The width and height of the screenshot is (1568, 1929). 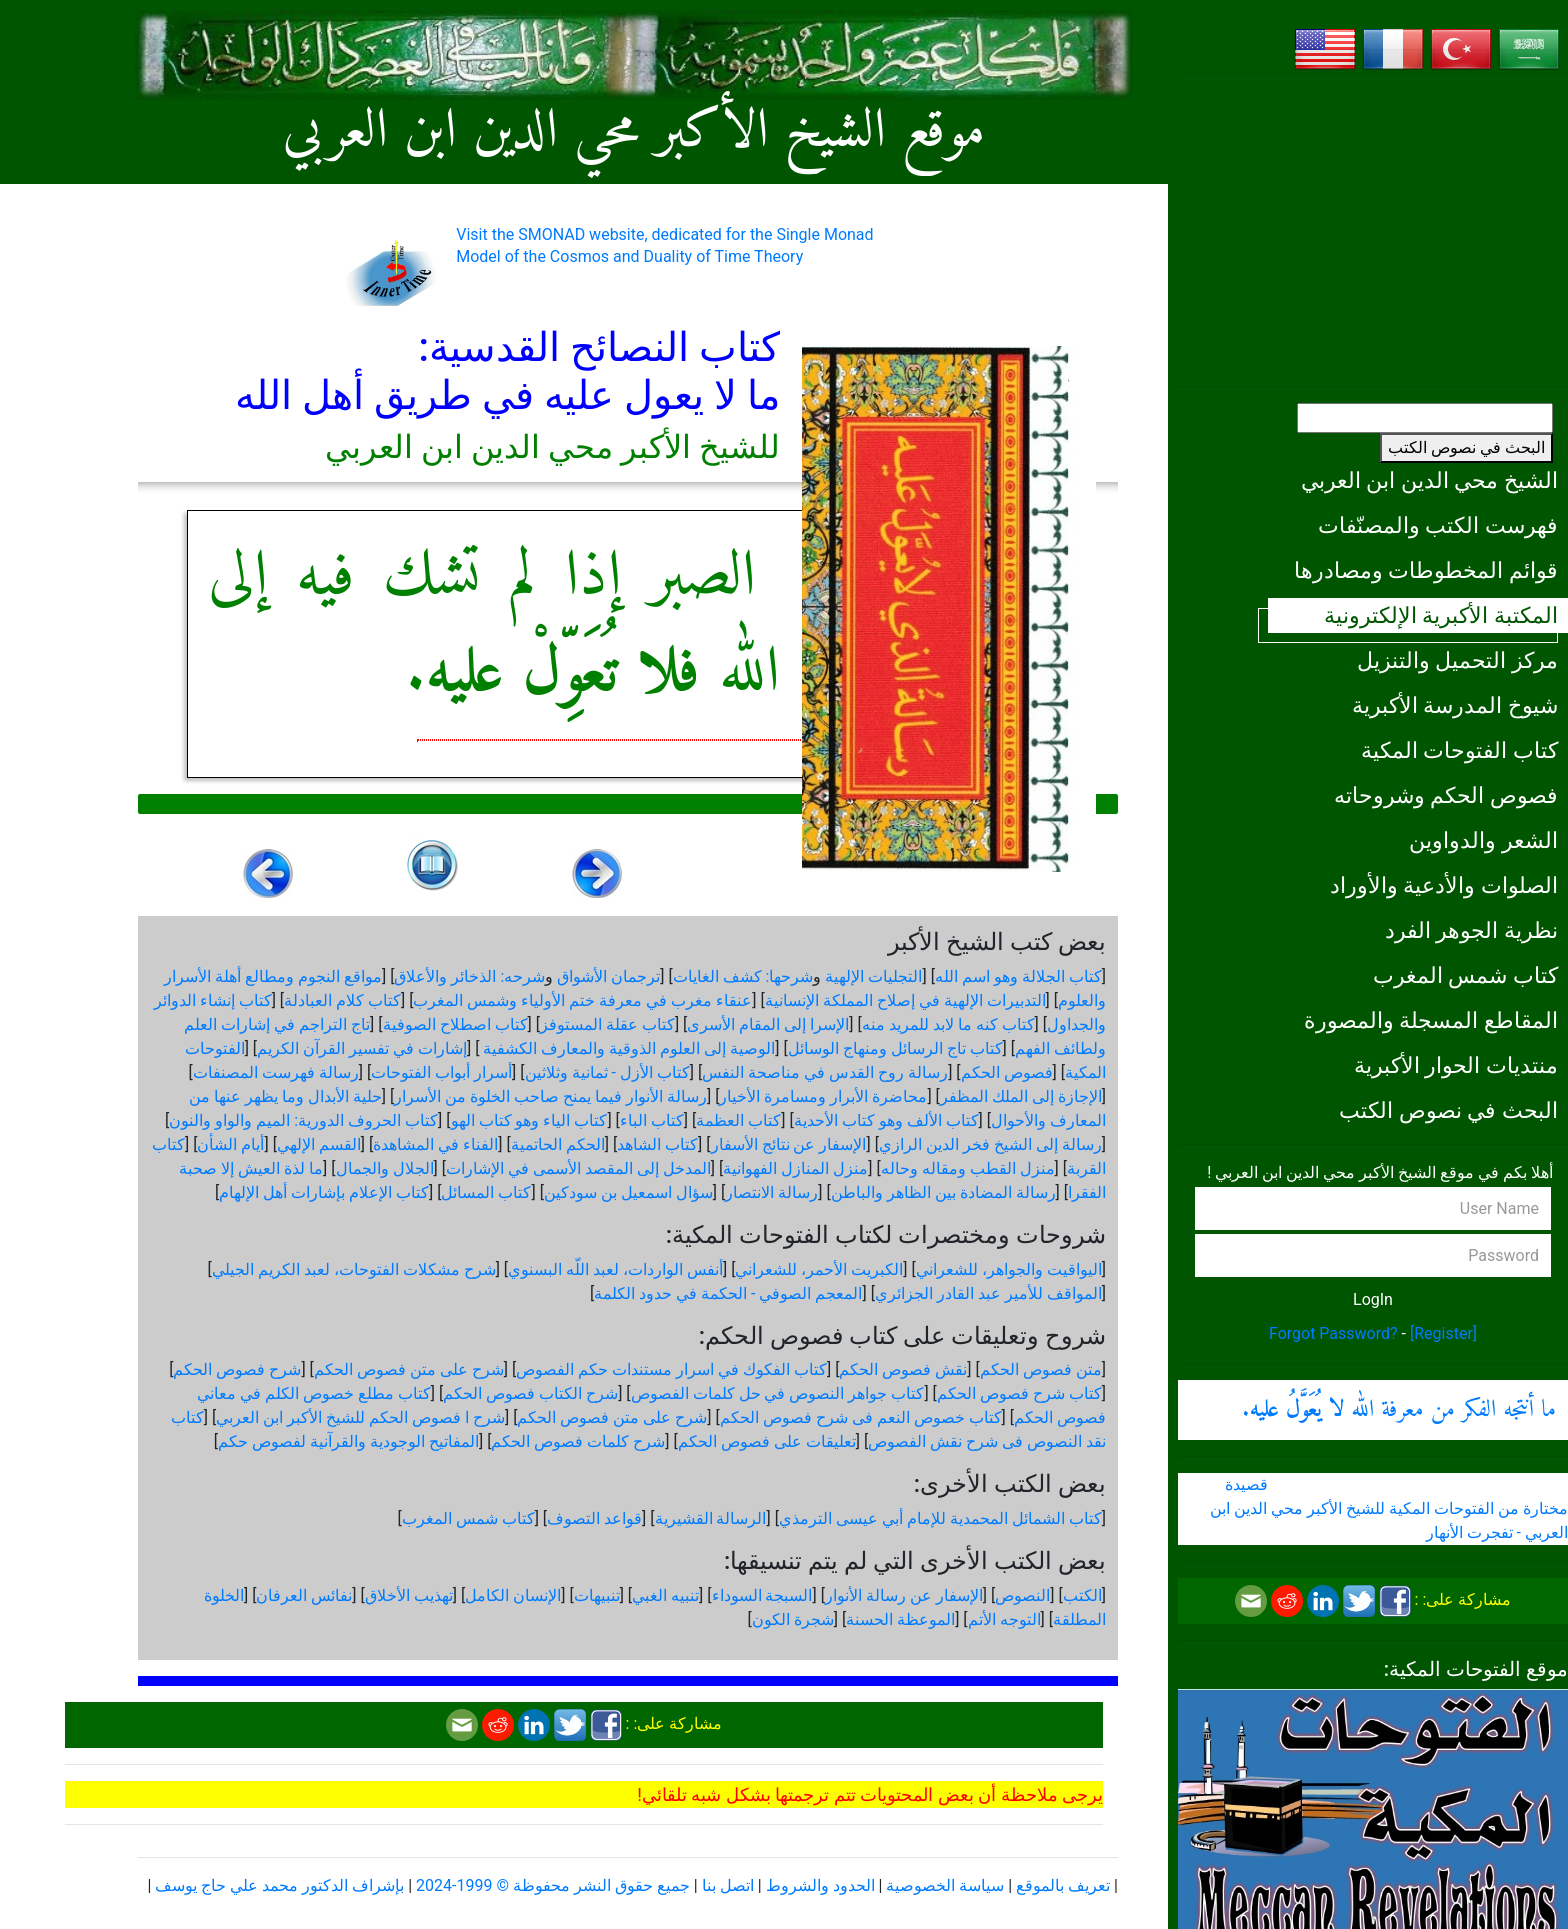 What do you see at coordinates (594, 1518) in the screenshot?
I see `قواعد التصوف` at bounding box center [594, 1518].